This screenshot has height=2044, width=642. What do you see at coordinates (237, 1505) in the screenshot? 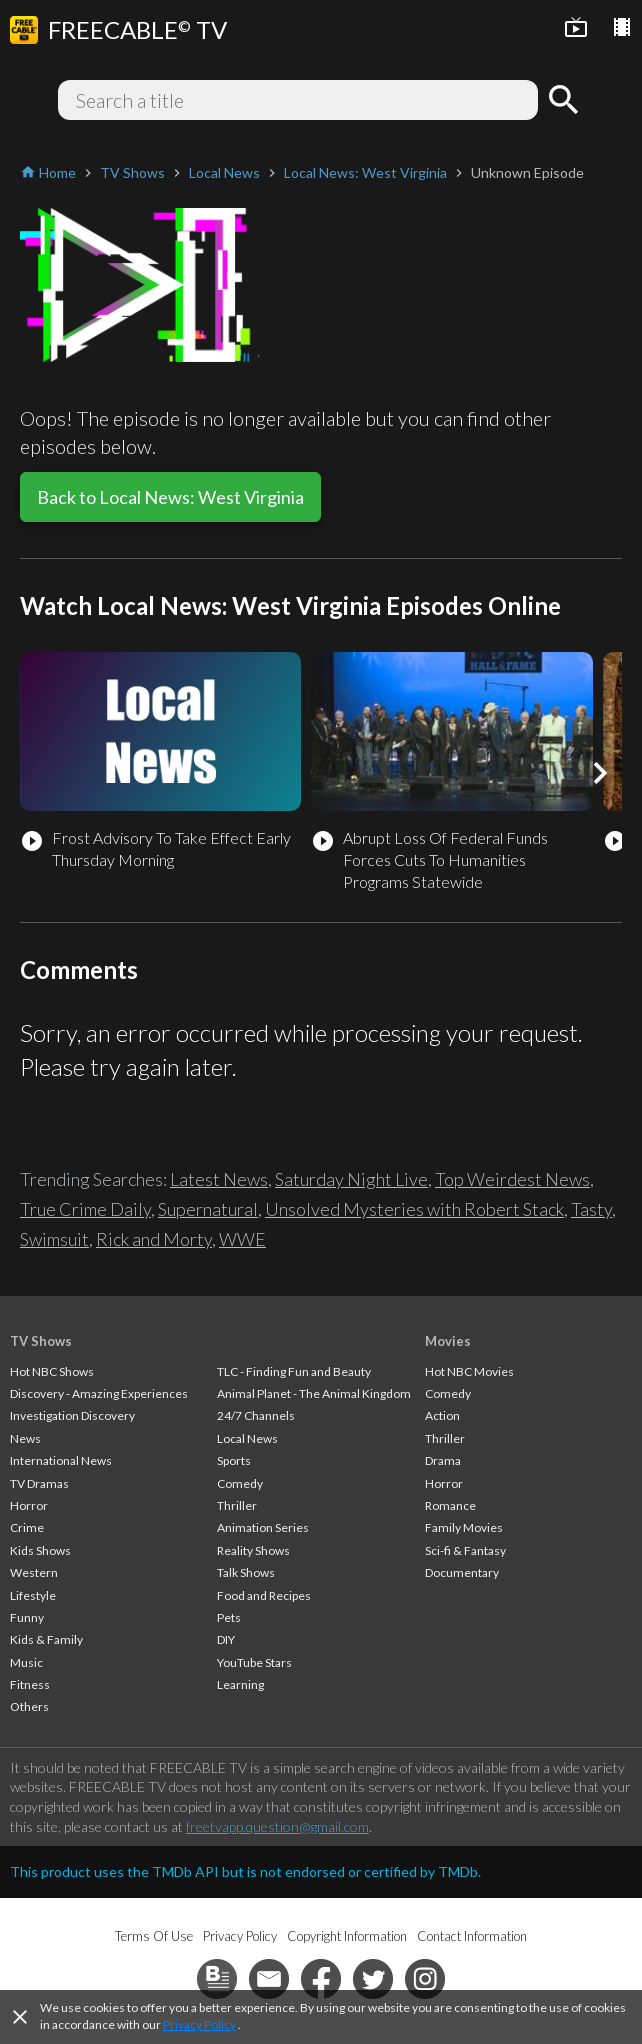
I see `Thriller` at bounding box center [237, 1505].